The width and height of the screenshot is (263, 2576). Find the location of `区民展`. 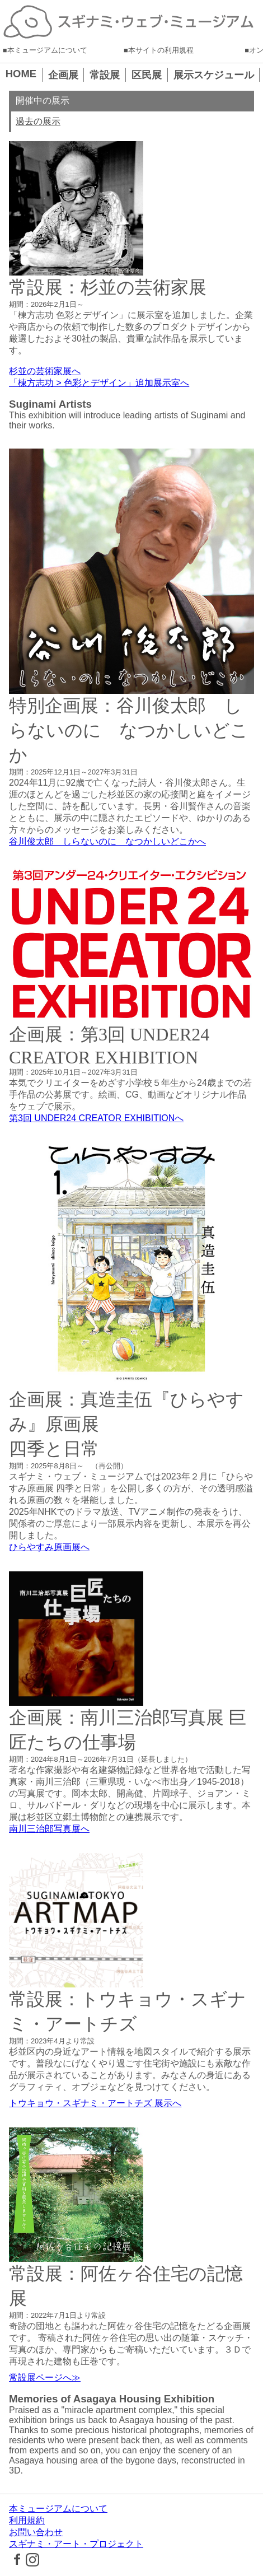

区民展 is located at coordinates (147, 75).